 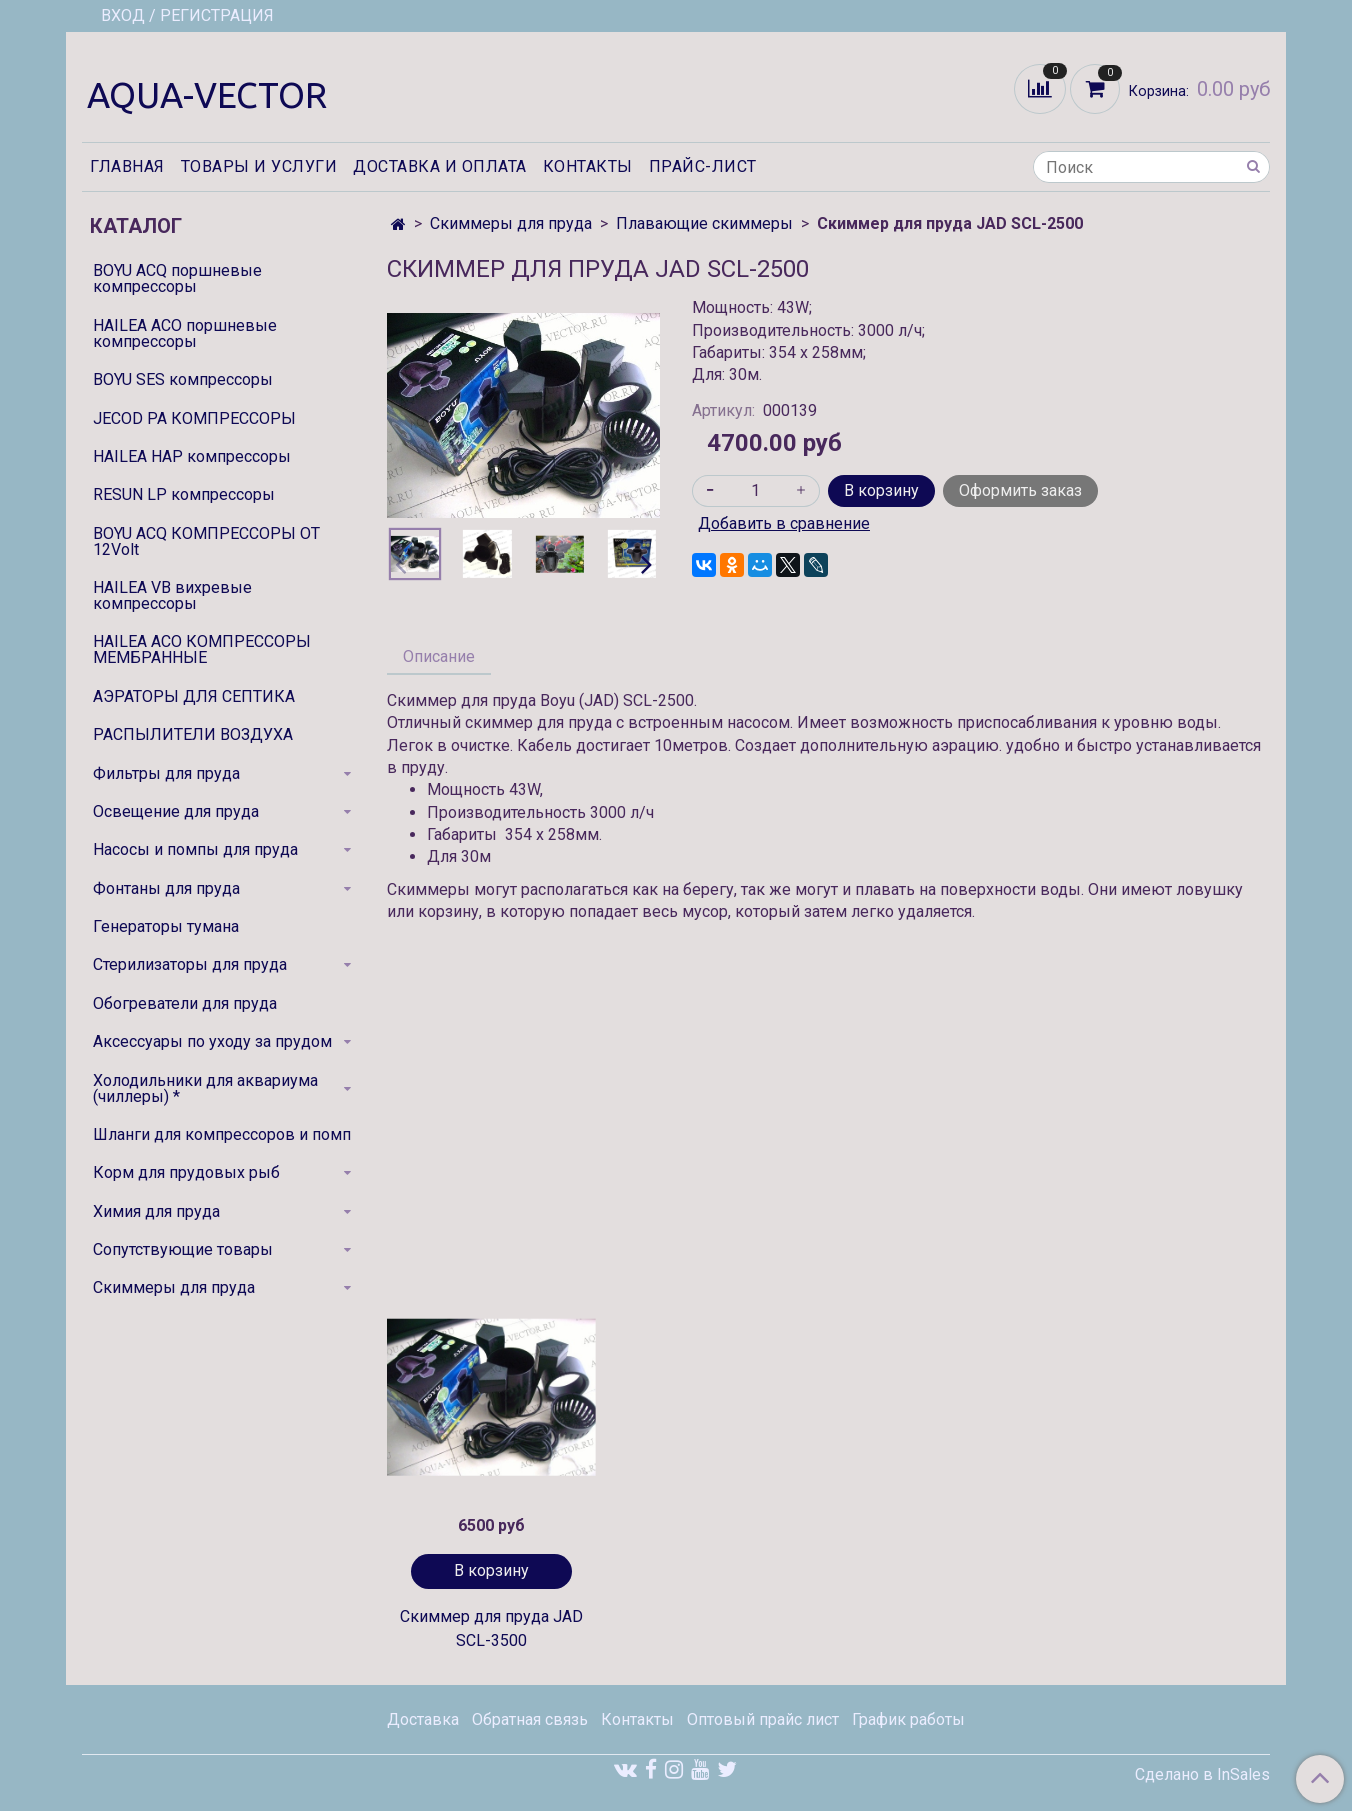 What do you see at coordinates (194, 418) in the screenshot?
I see `JECOD PA КОМПРЕССОРЫ` at bounding box center [194, 418].